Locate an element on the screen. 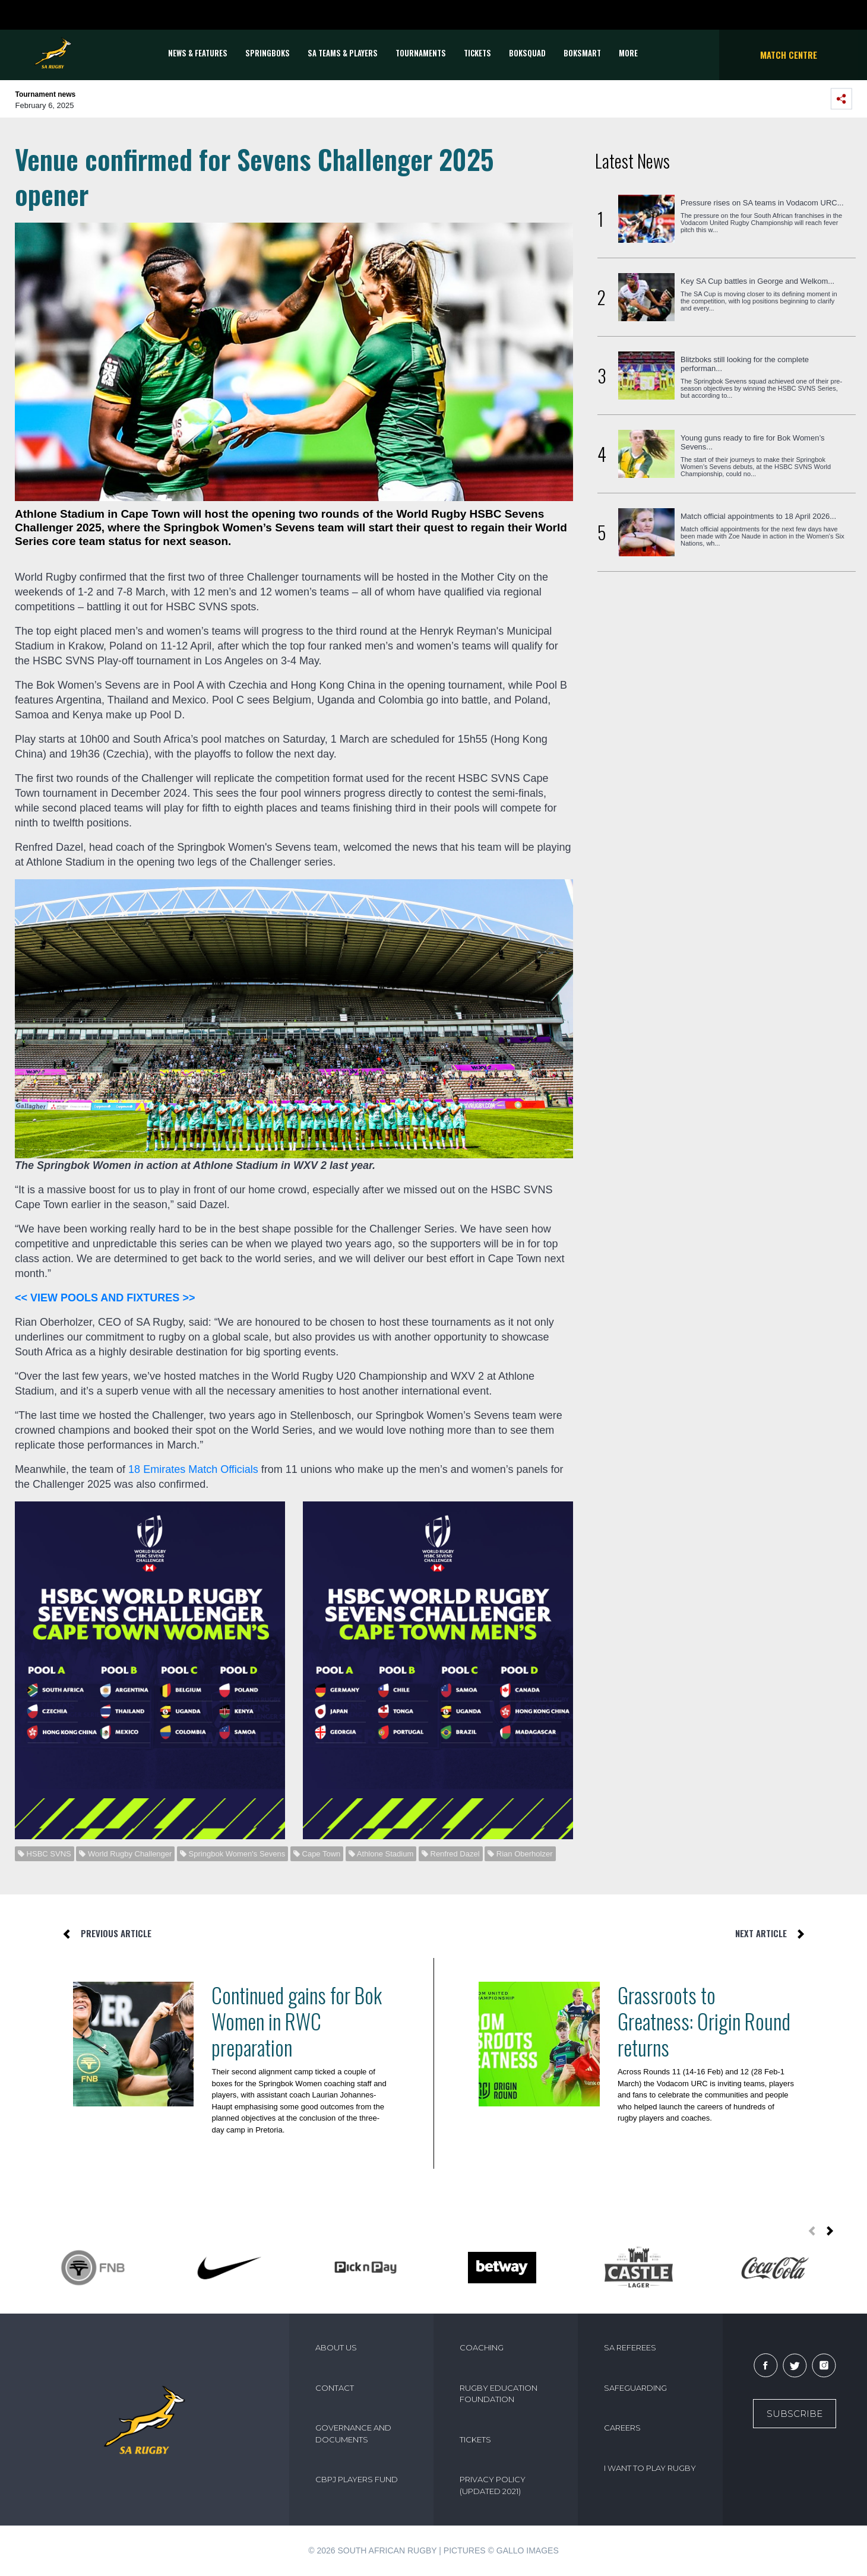 The image size is (867, 2576). COACHING is located at coordinates (482, 2347).